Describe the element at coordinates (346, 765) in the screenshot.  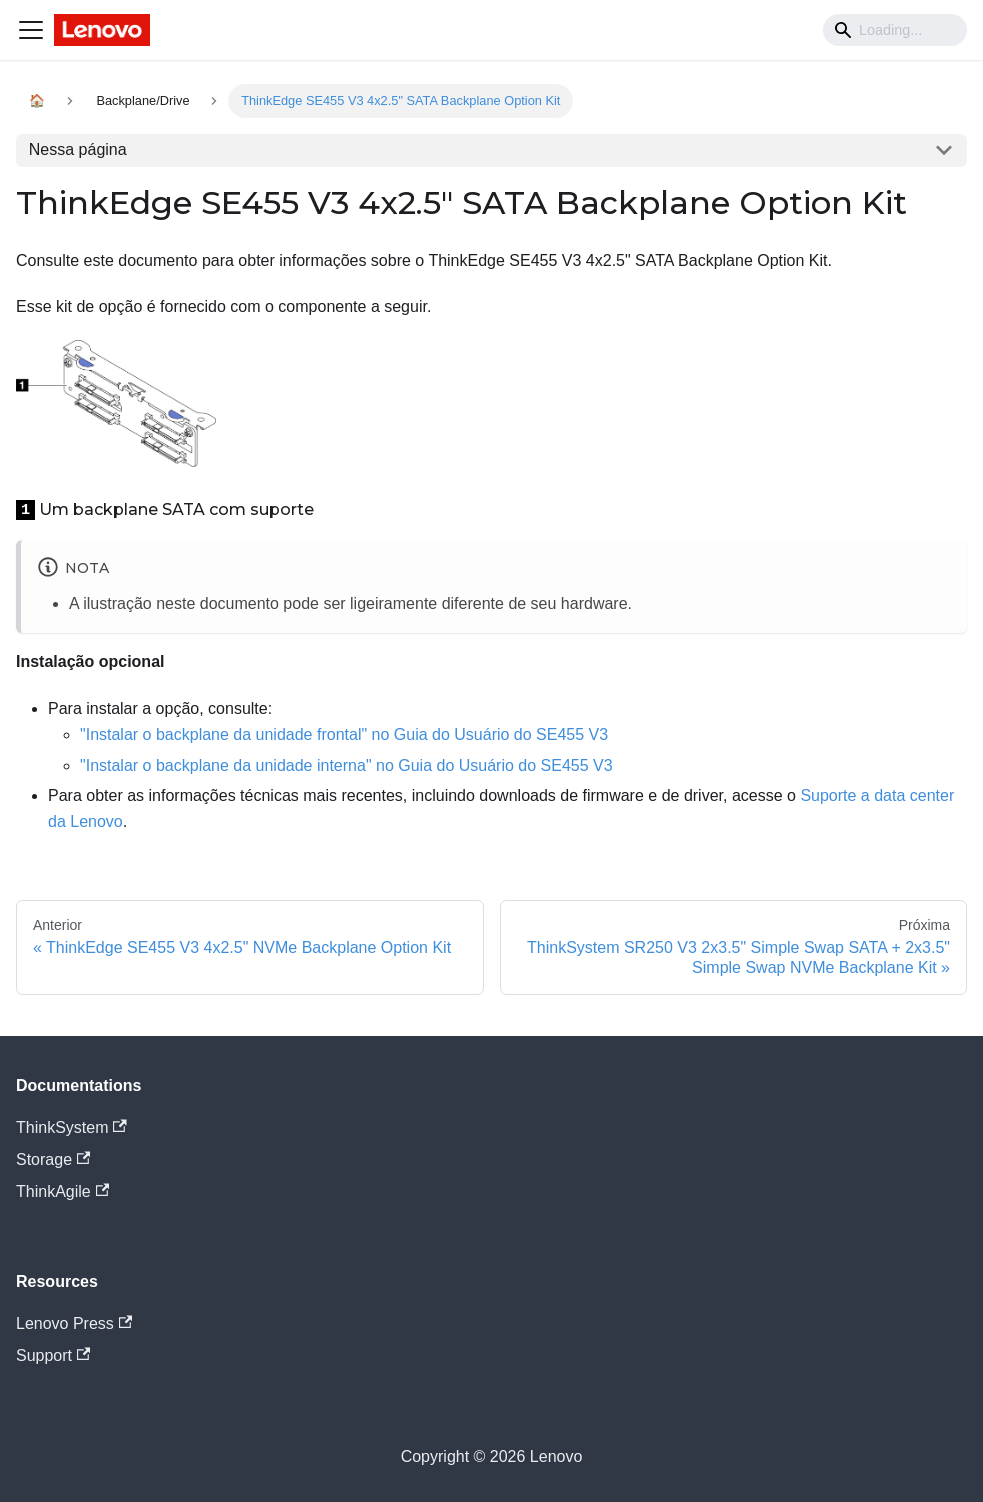
I see `"Instalar o backplane da unidade interna" no Guia do Usuário do SE455 V3` at that location.